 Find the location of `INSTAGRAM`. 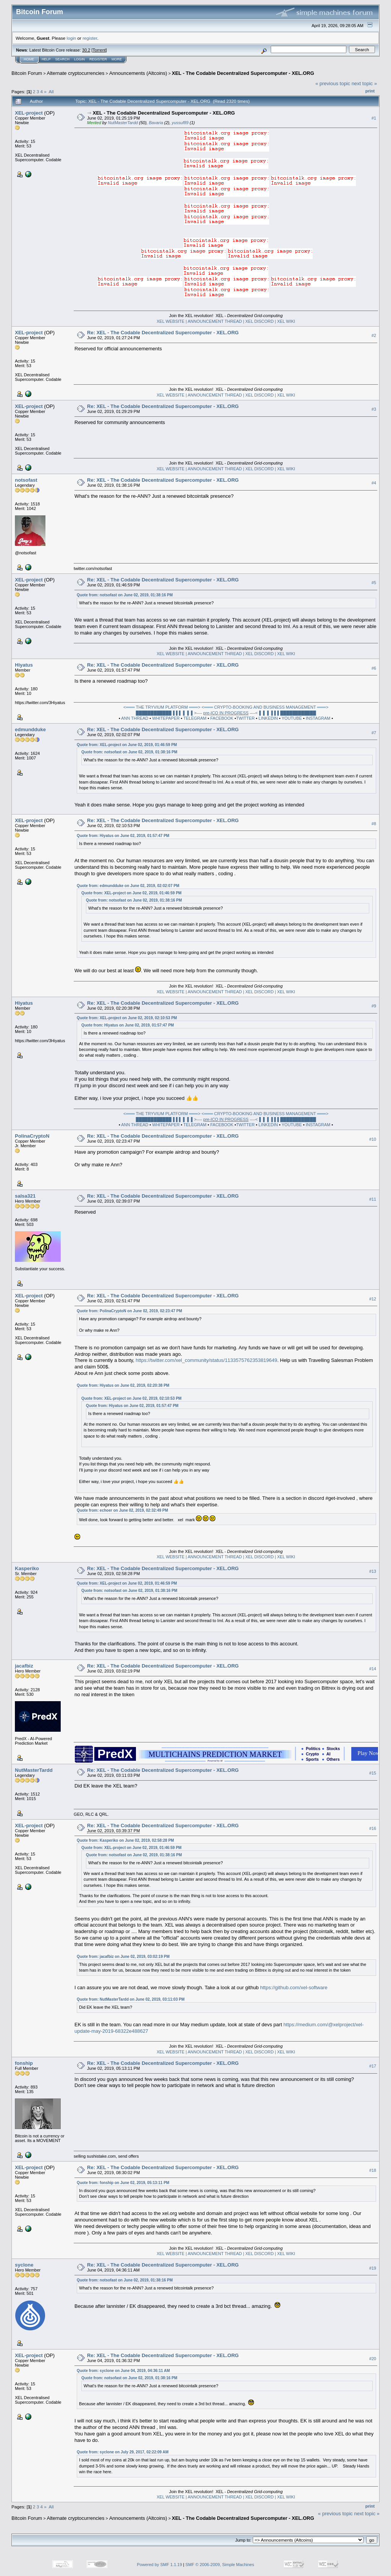

INSTAGRAM is located at coordinates (318, 718).